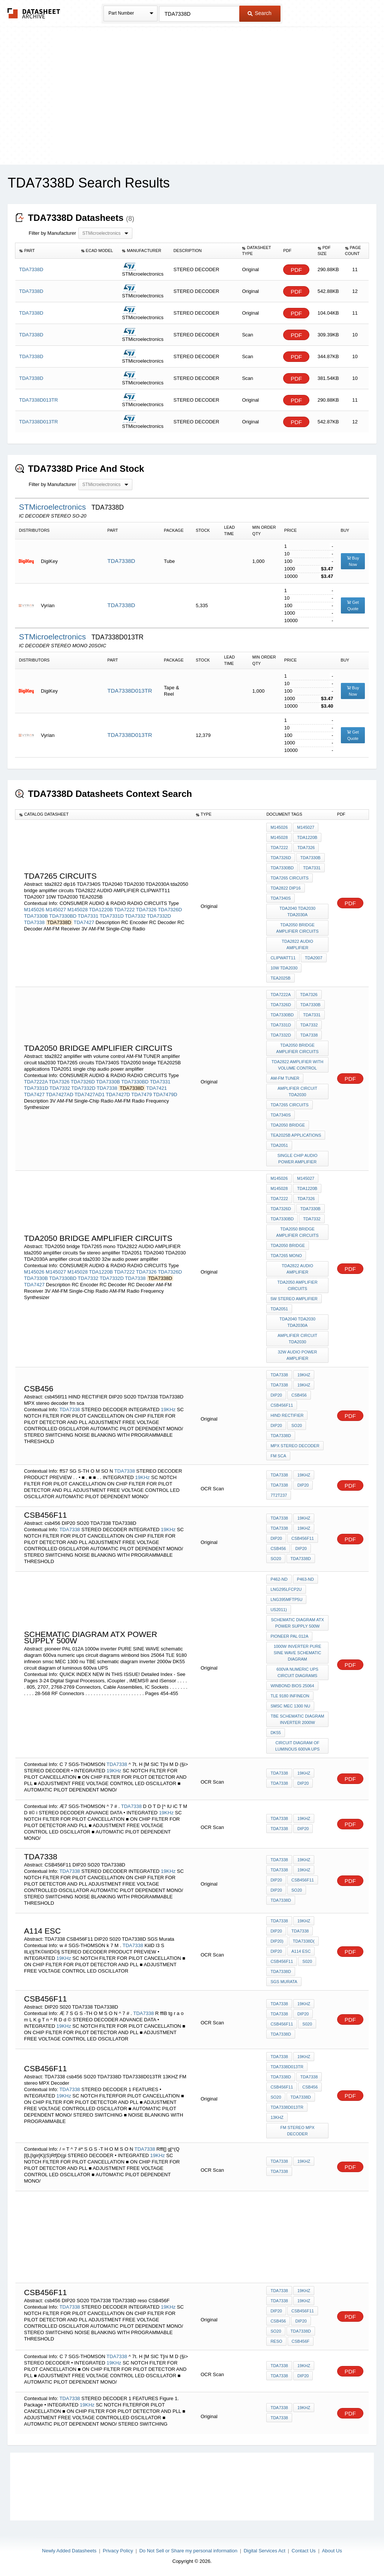  Describe the element at coordinates (146, 909) in the screenshot. I see `TDA7326` at that location.